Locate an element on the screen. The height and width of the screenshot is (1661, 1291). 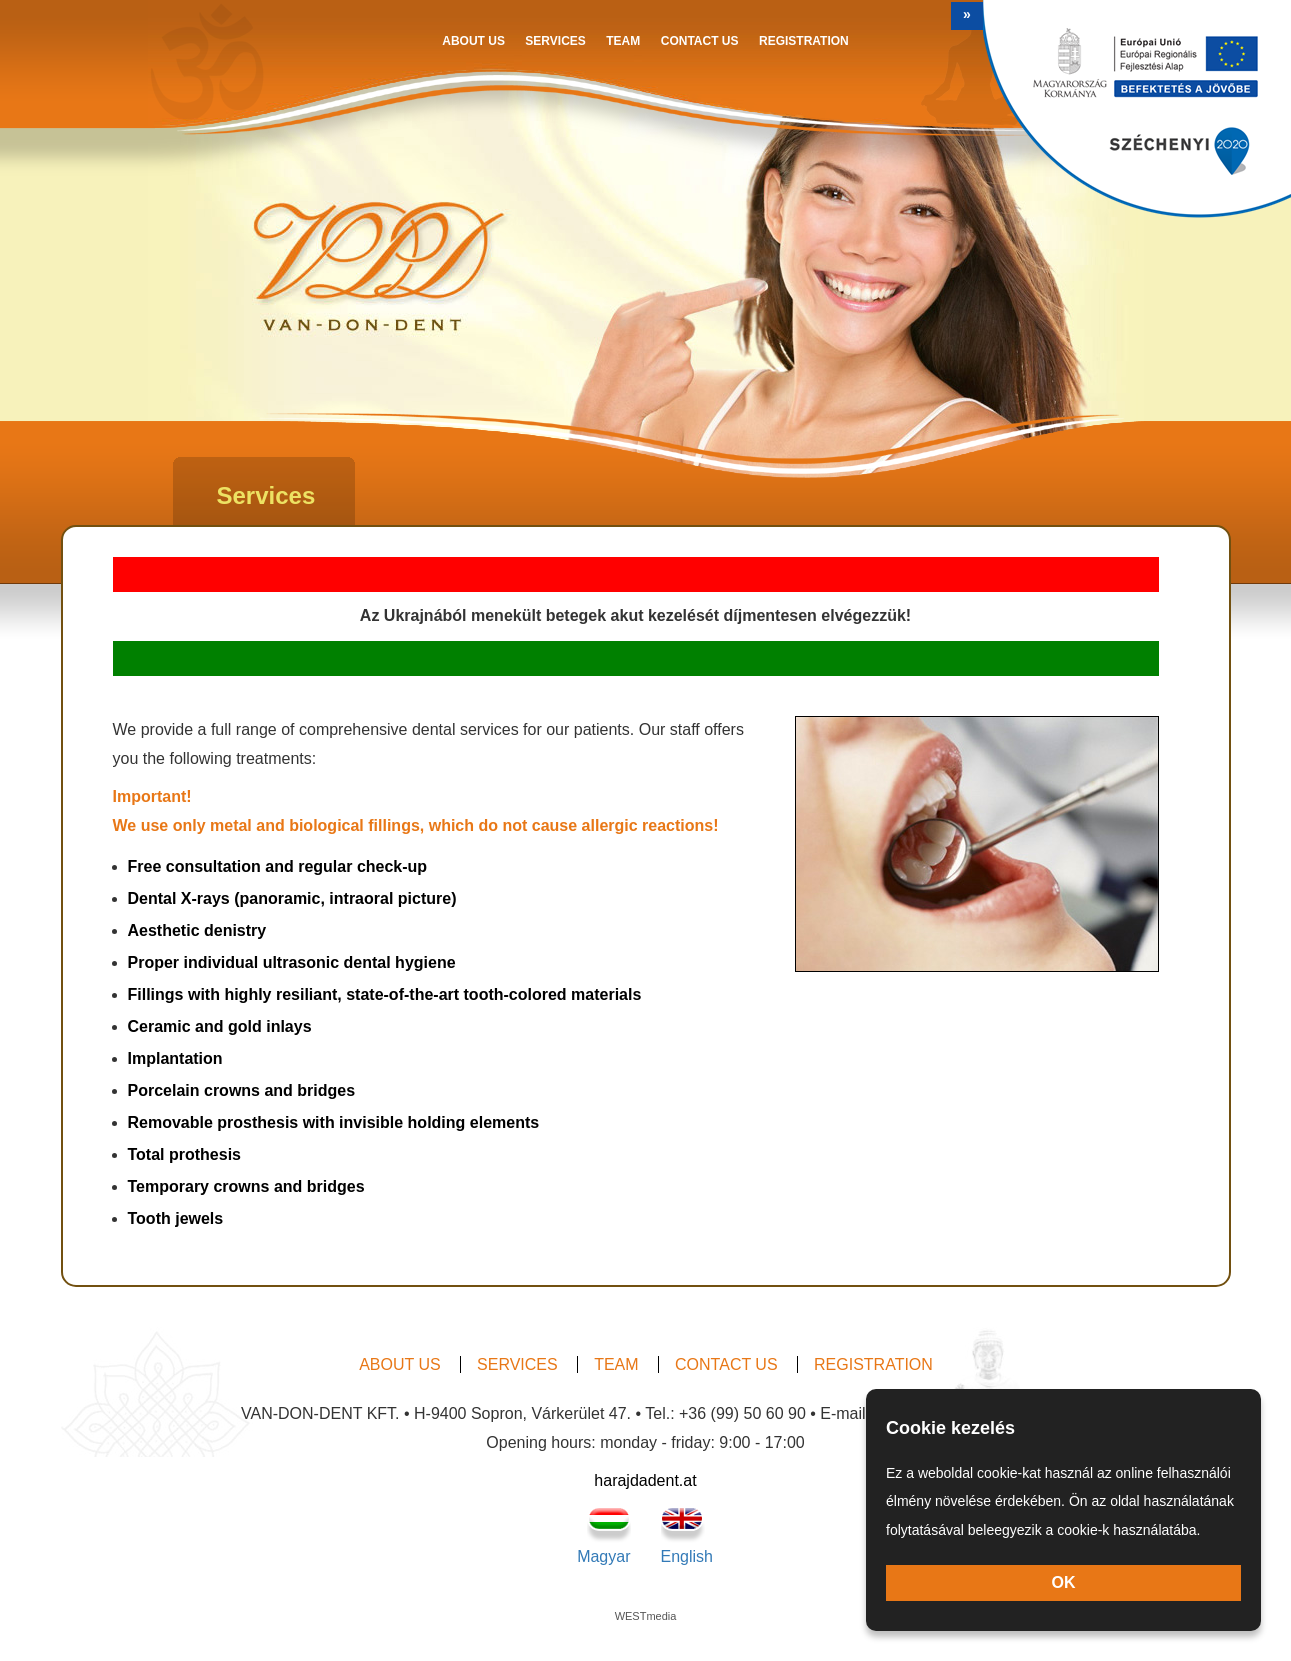
About us is located at coordinates (473, 41).